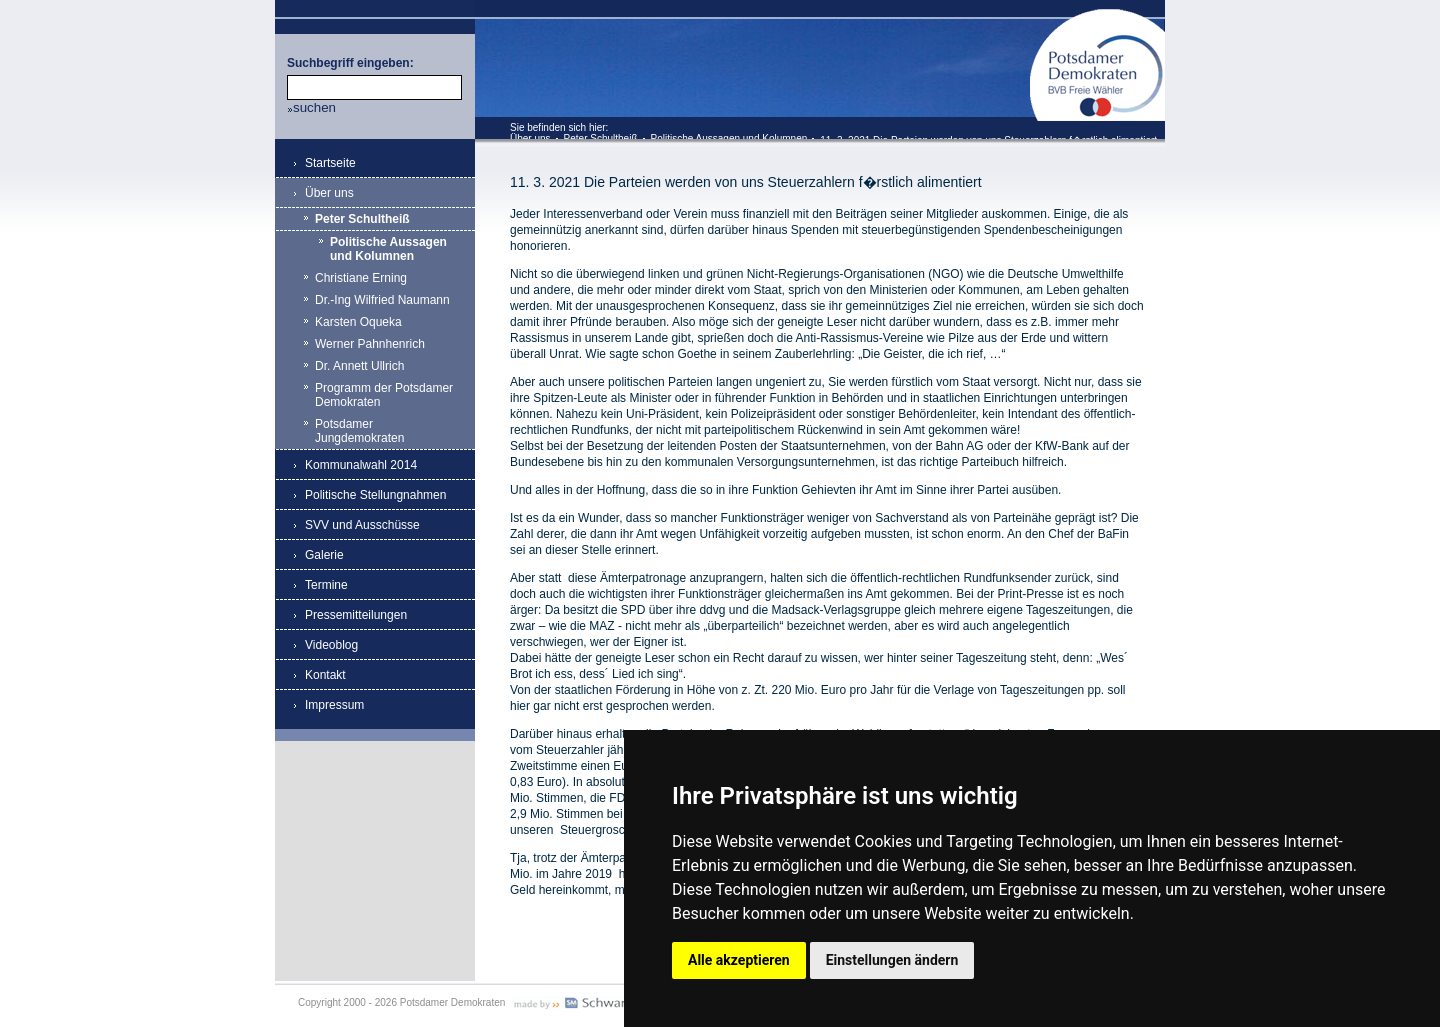  Describe the element at coordinates (331, 645) in the screenshot. I see `Videoblog` at that location.